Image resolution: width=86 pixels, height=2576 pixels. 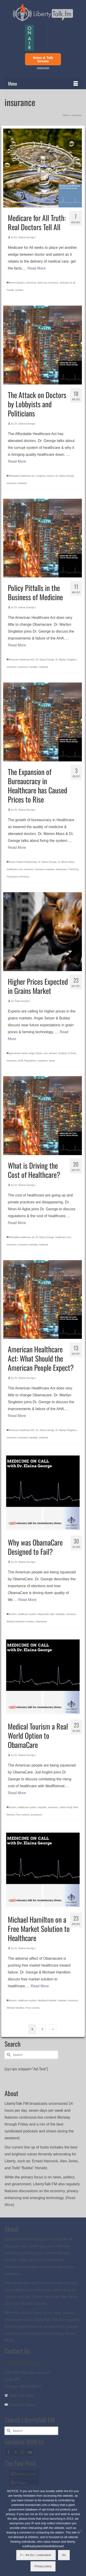 What do you see at coordinates (37, 268) in the screenshot?
I see `Read More [Medicare for All Truth: Real Doctors Tell All]` at bounding box center [37, 268].